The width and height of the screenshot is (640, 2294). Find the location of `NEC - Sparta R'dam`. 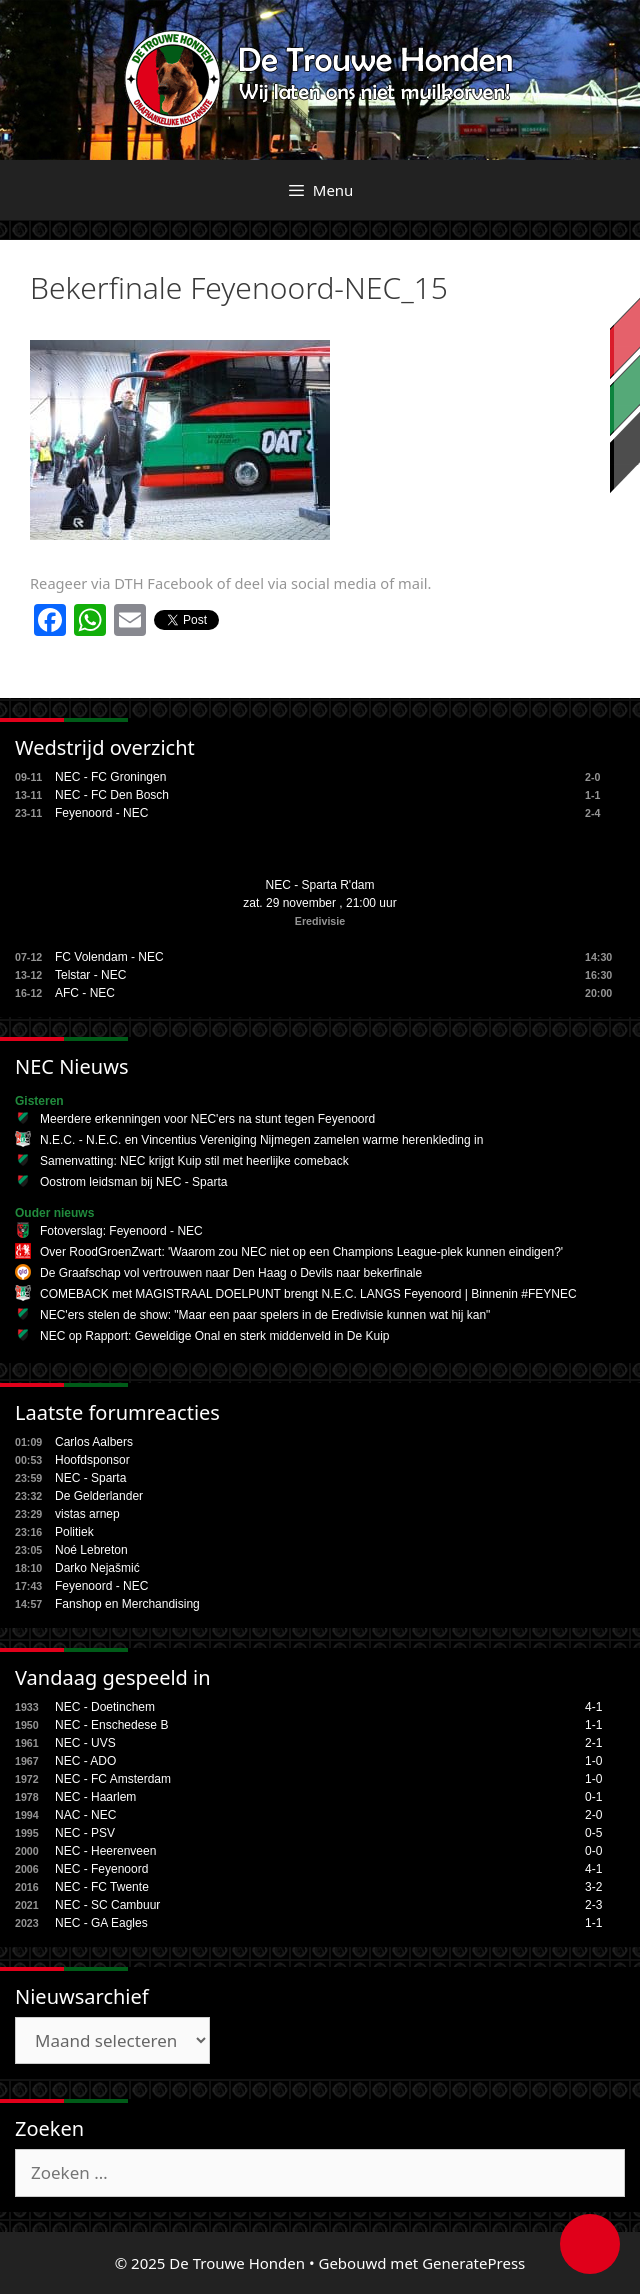

NEC - Sparta R'dam is located at coordinates (320, 885).